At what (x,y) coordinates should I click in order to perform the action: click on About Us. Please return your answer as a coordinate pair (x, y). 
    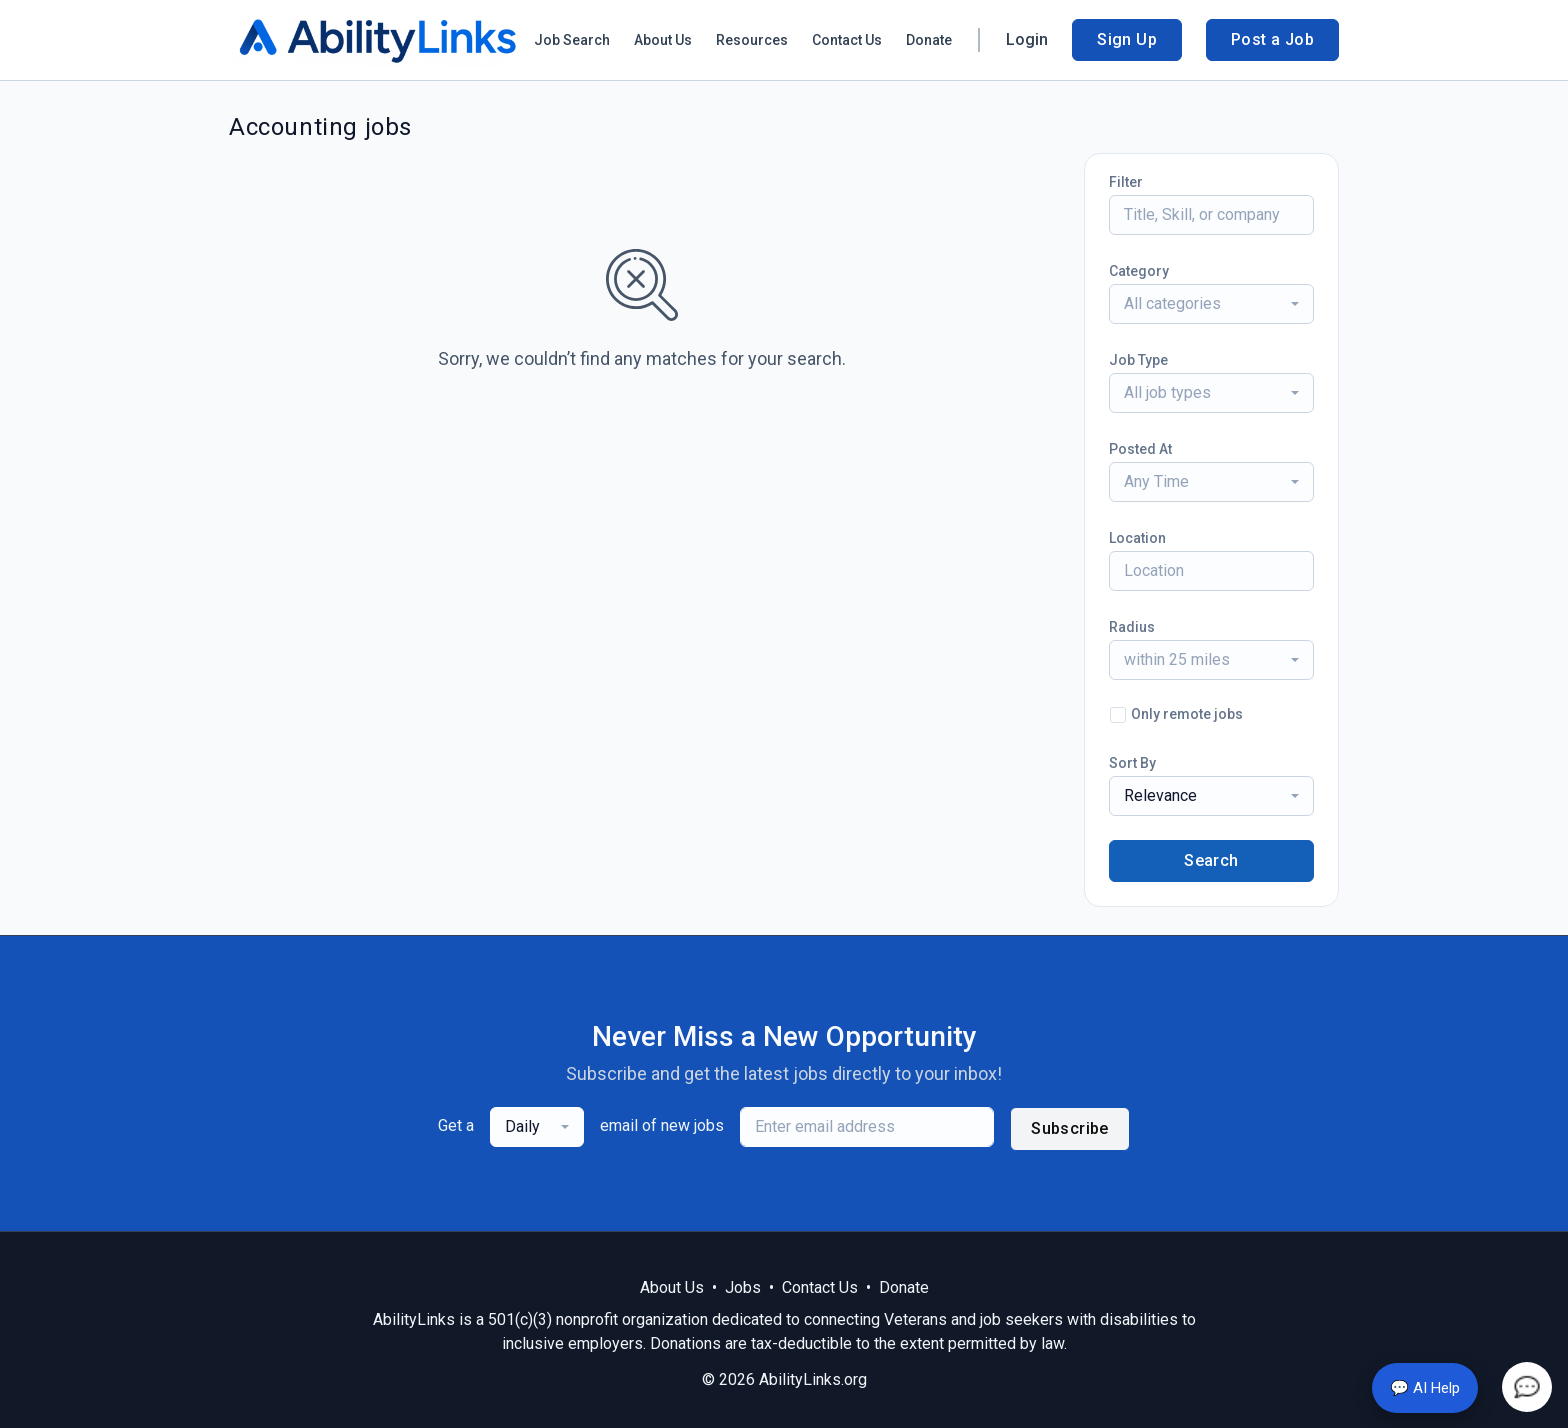
    Looking at the image, I should click on (663, 40).